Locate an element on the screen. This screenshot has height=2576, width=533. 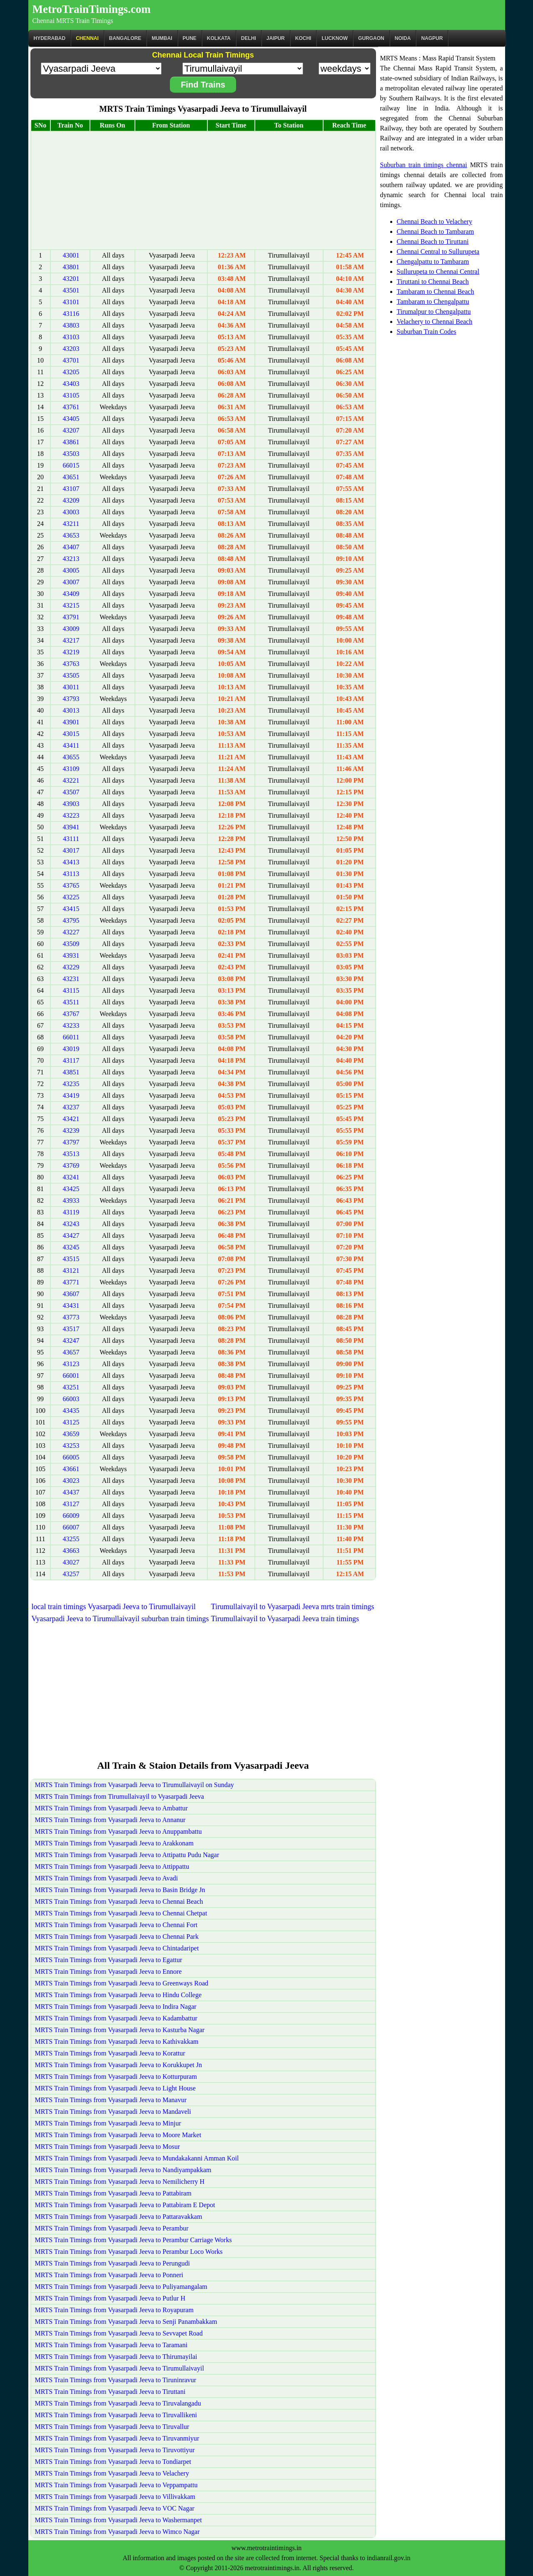
Tambaram to Chennai Beach is located at coordinates (435, 291).